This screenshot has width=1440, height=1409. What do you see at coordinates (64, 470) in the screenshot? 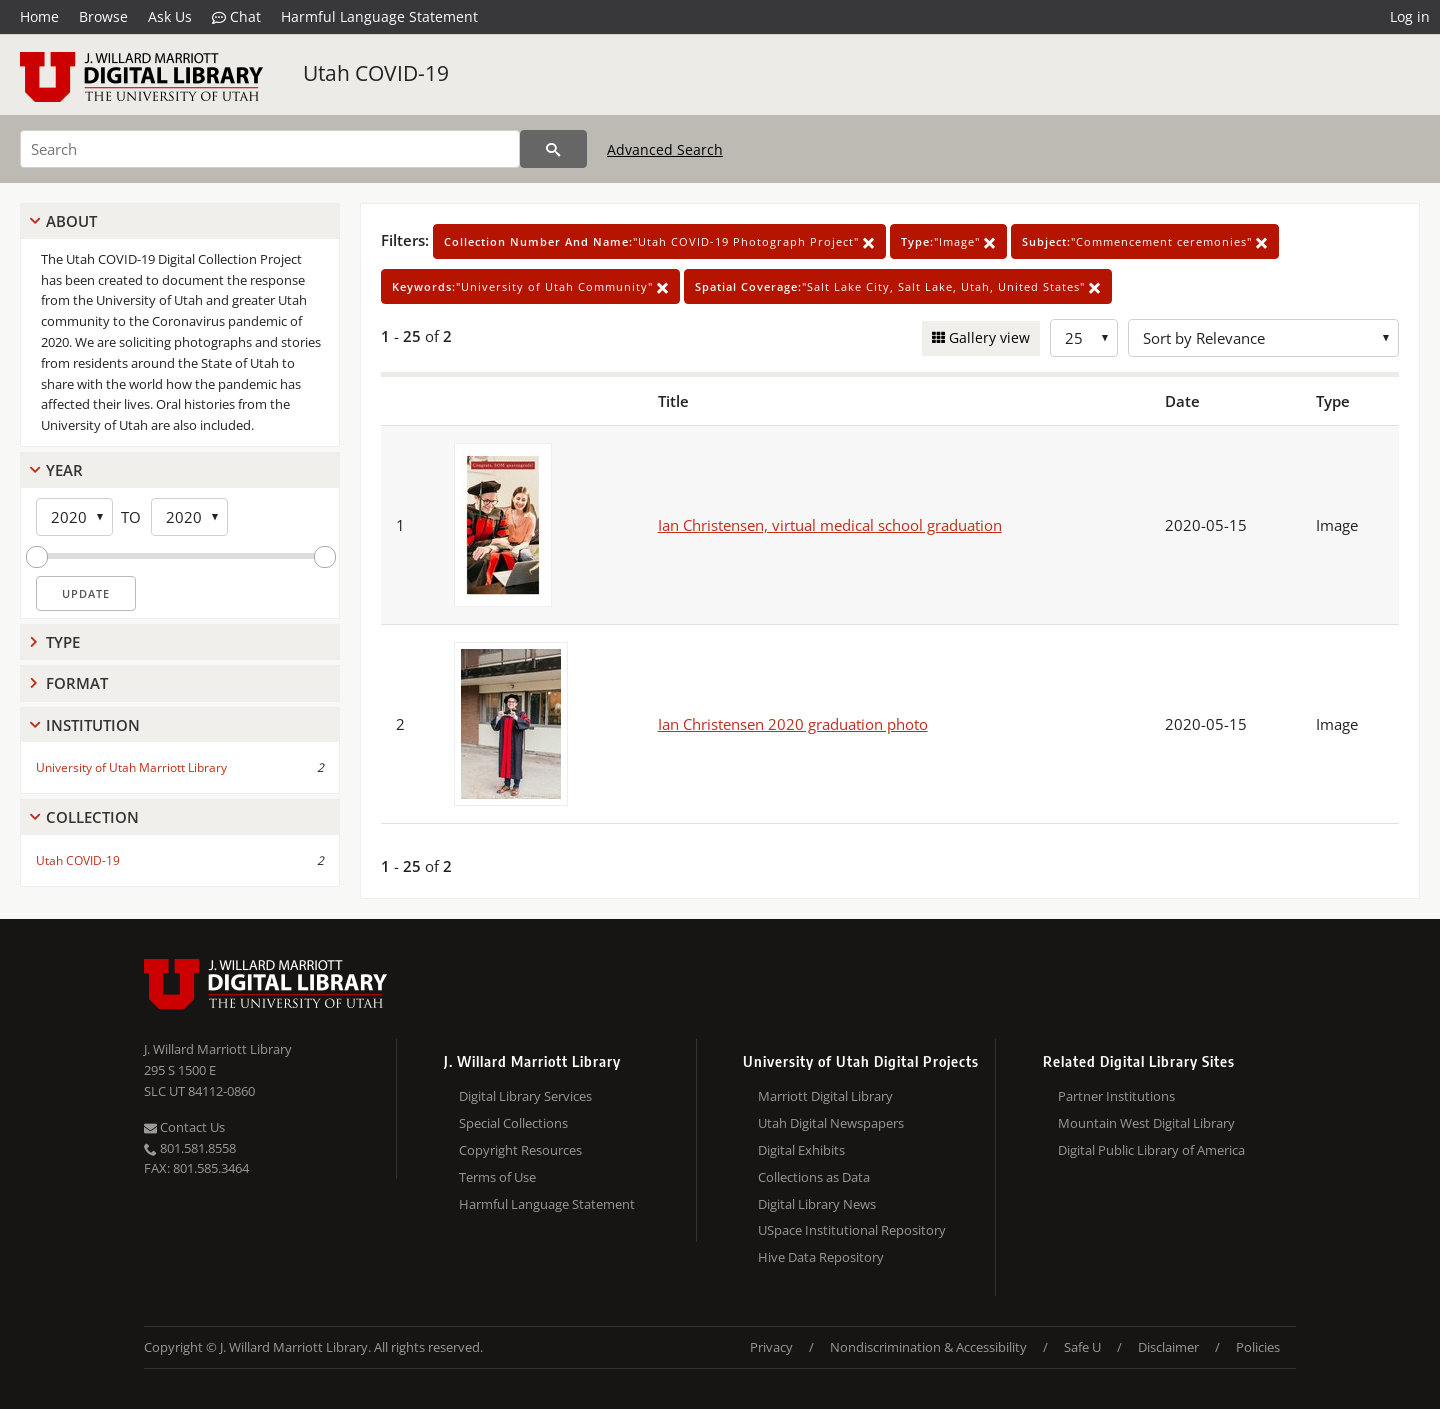
I see `Year` at bounding box center [64, 470].